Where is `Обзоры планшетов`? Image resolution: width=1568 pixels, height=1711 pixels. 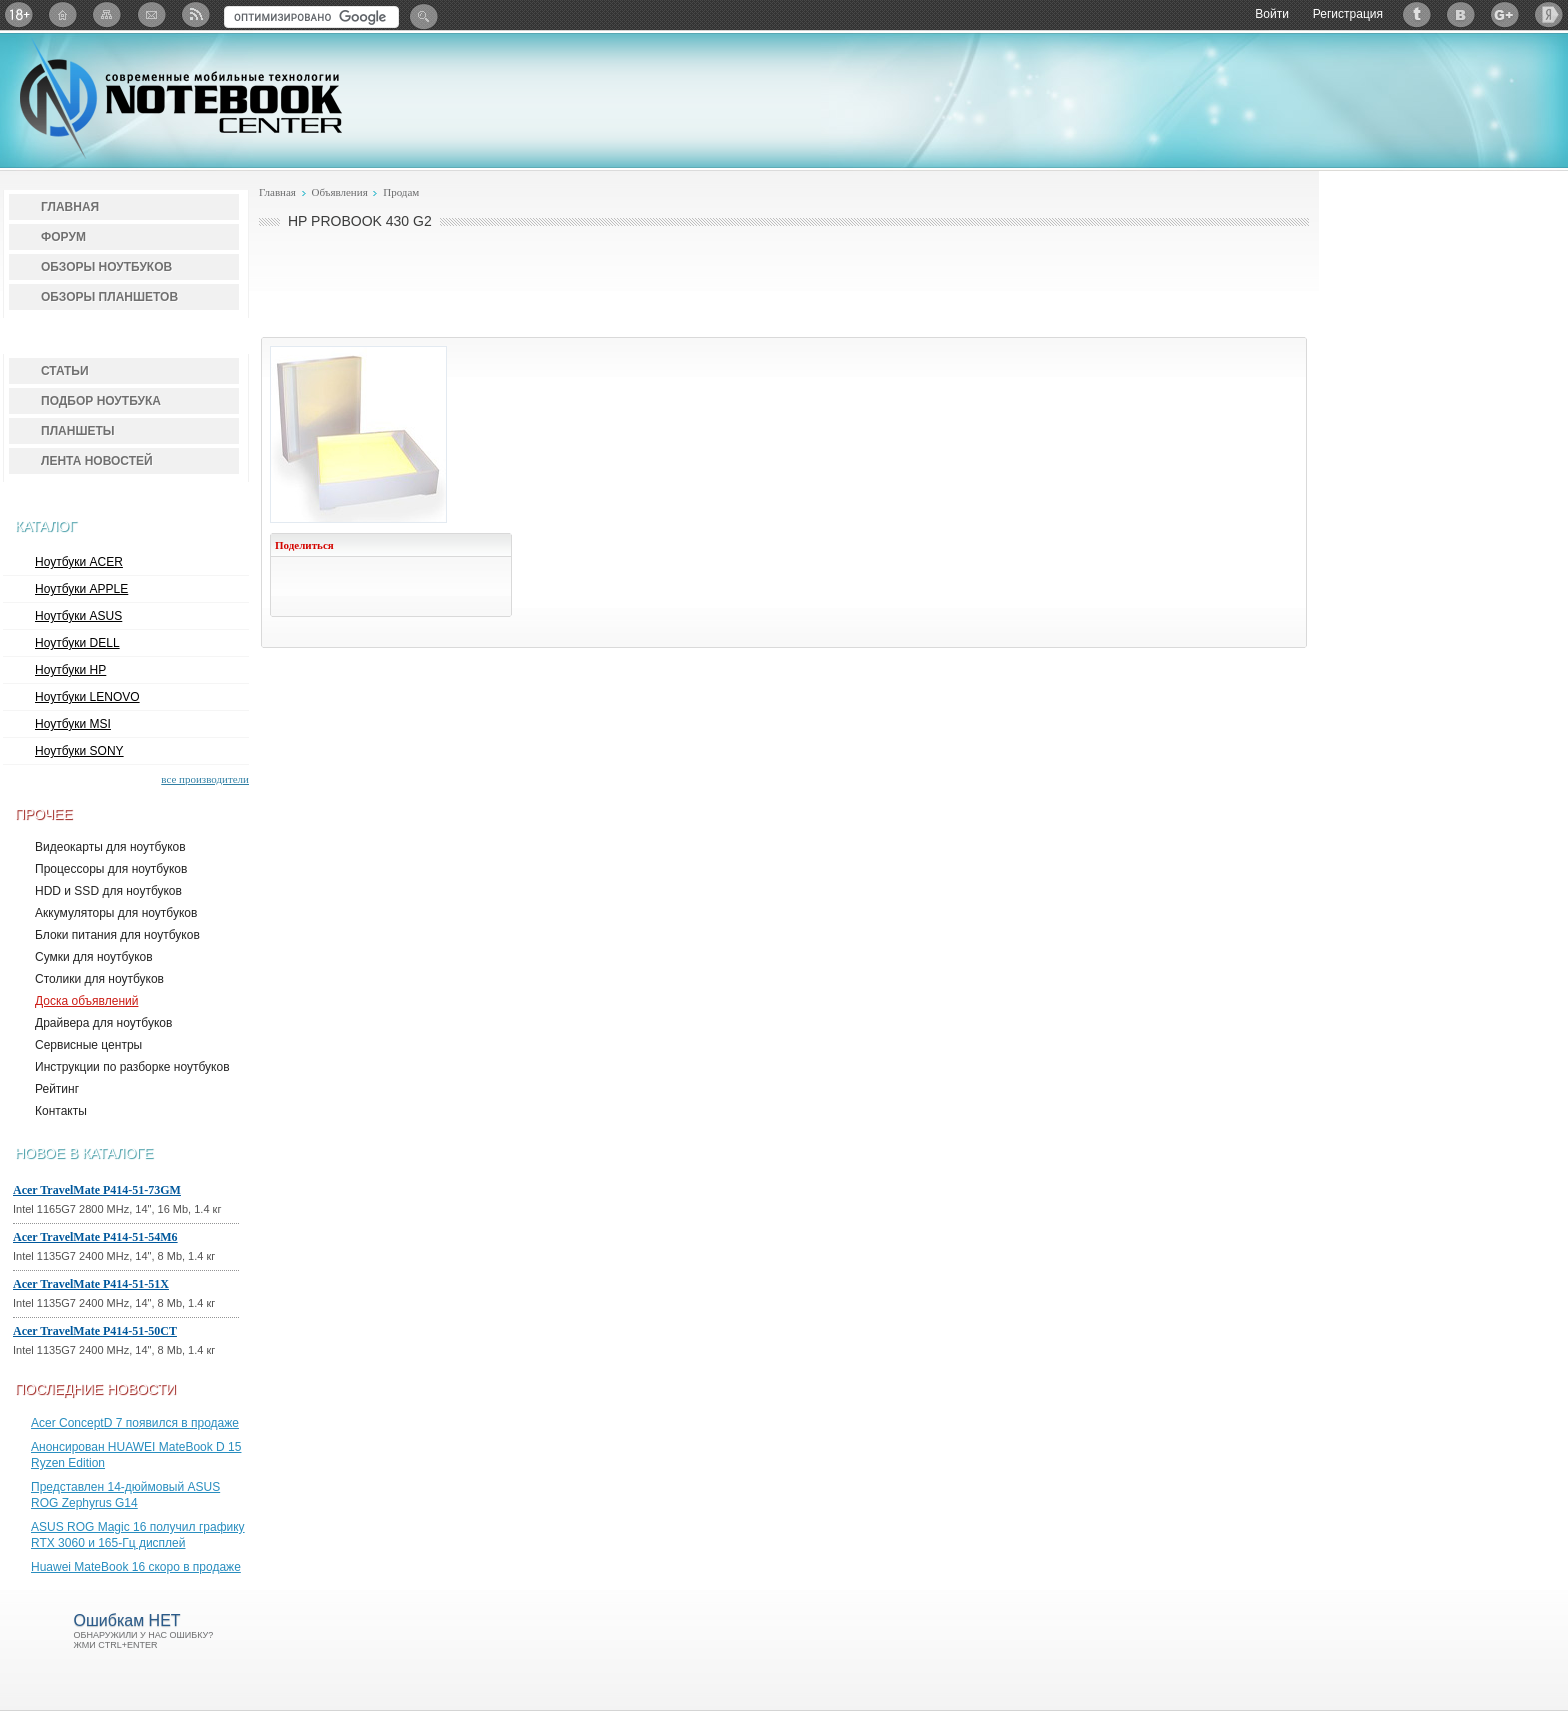
Обзоры планшетов is located at coordinates (109, 297).